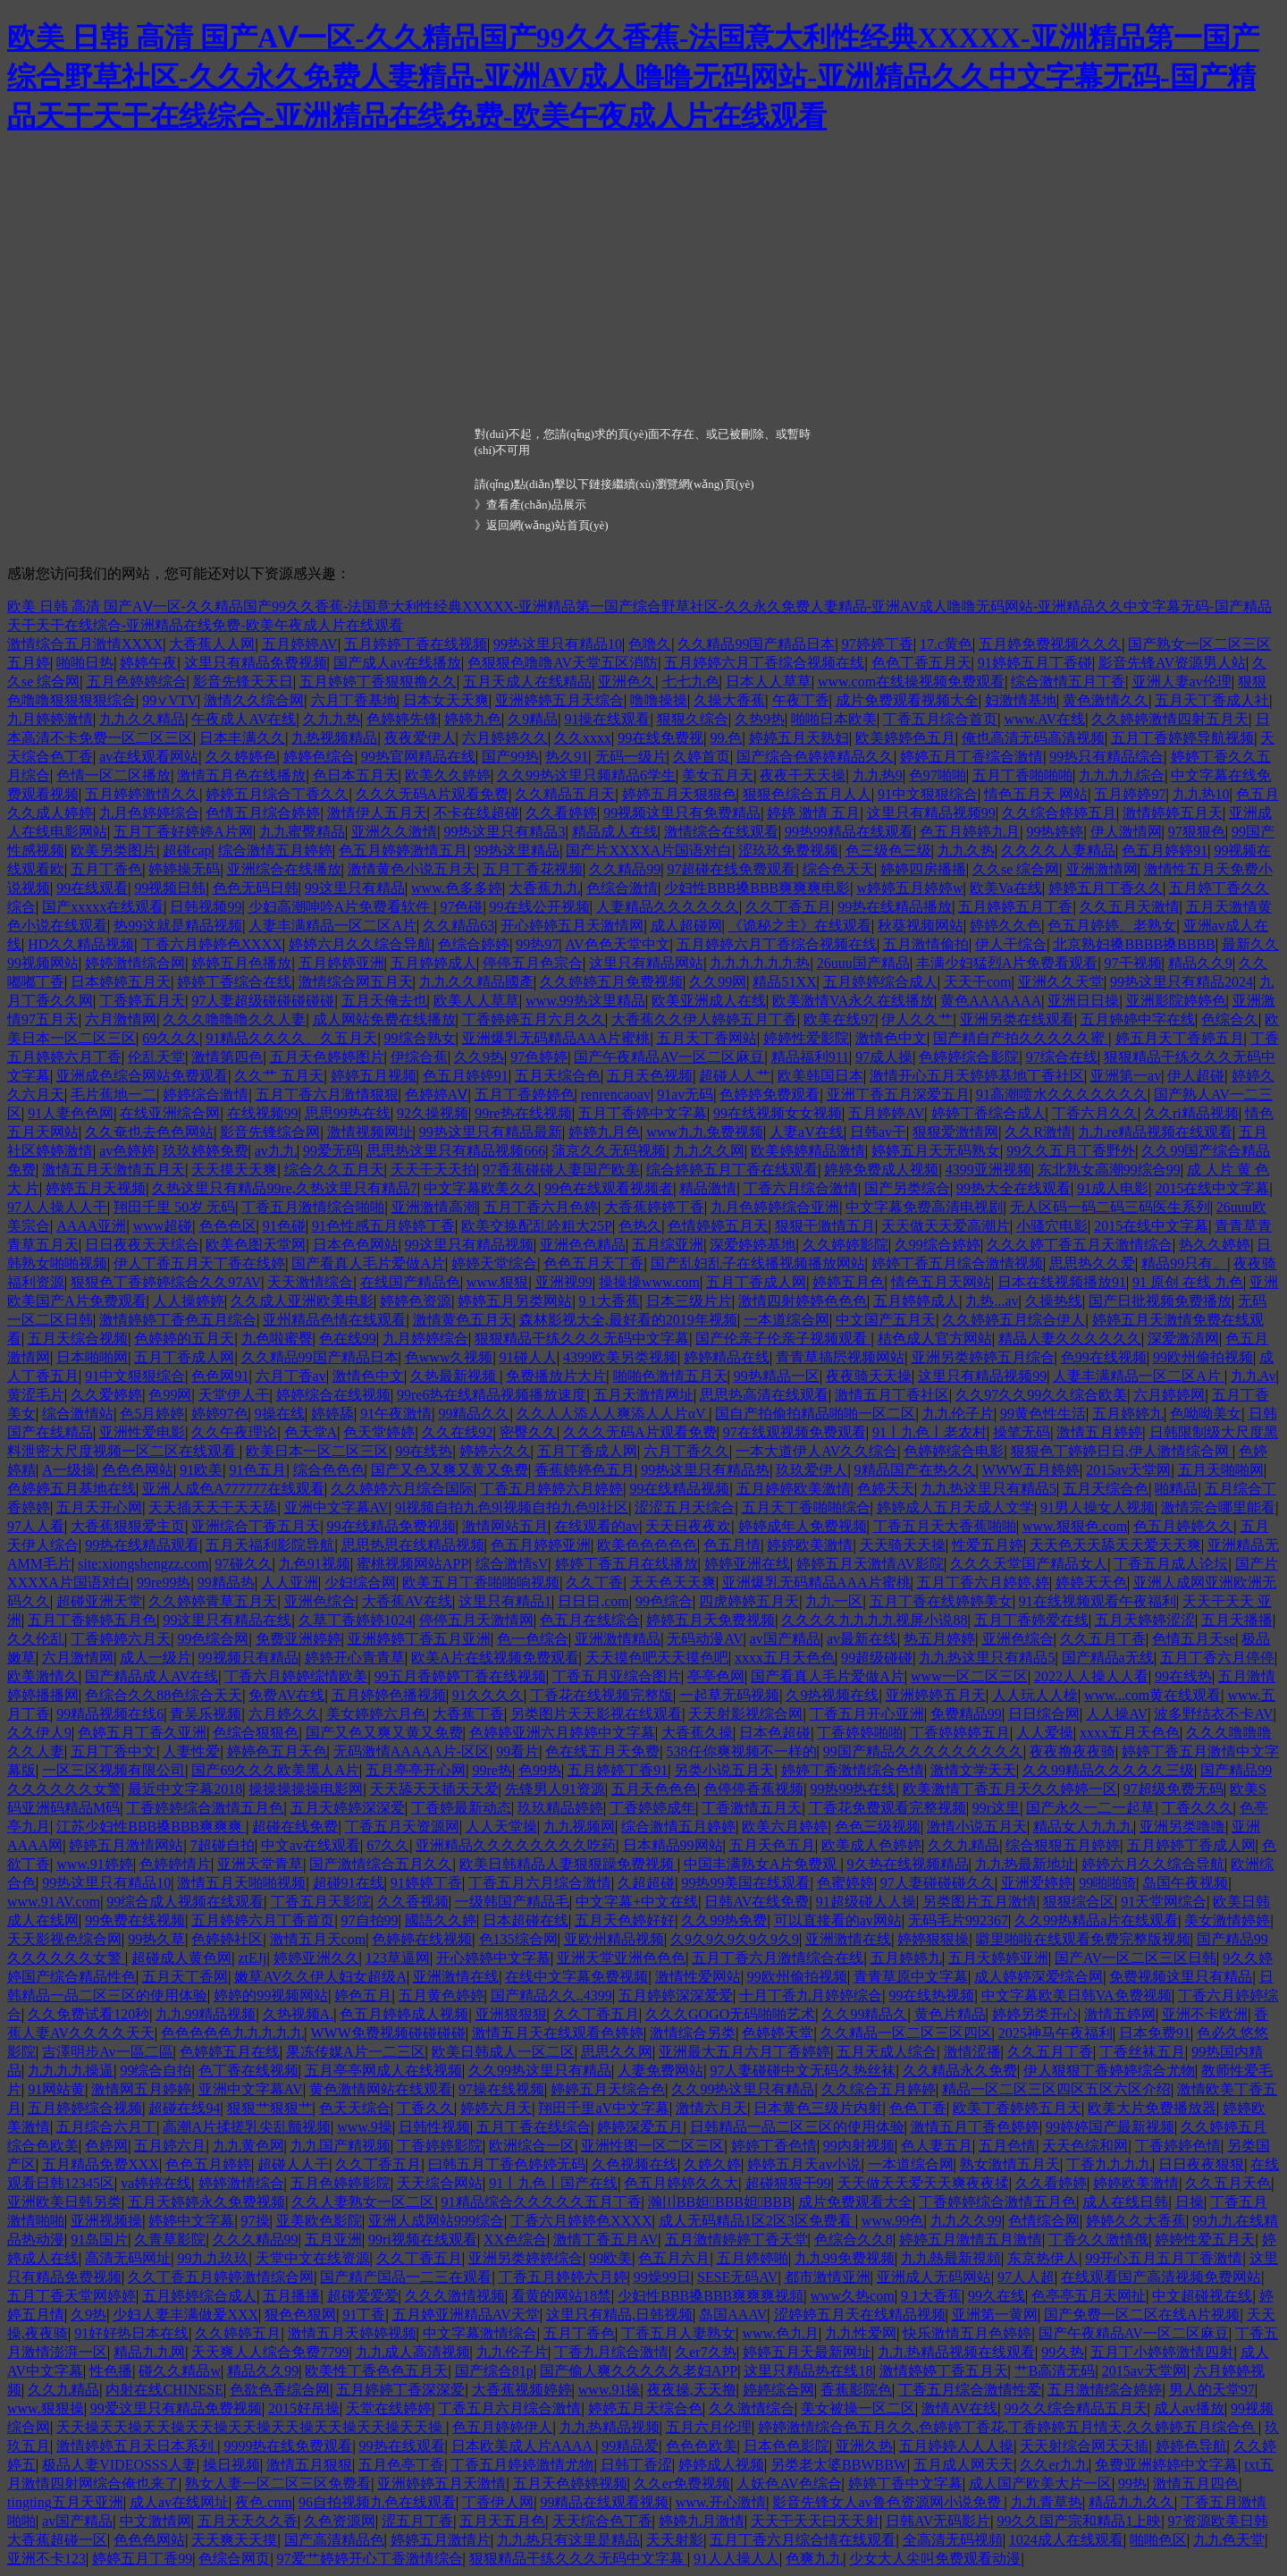 This screenshot has height=2576, width=1287. What do you see at coordinates (1193, 1638) in the screenshot?
I see `色情五月天se` at bounding box center [1193, 1638].